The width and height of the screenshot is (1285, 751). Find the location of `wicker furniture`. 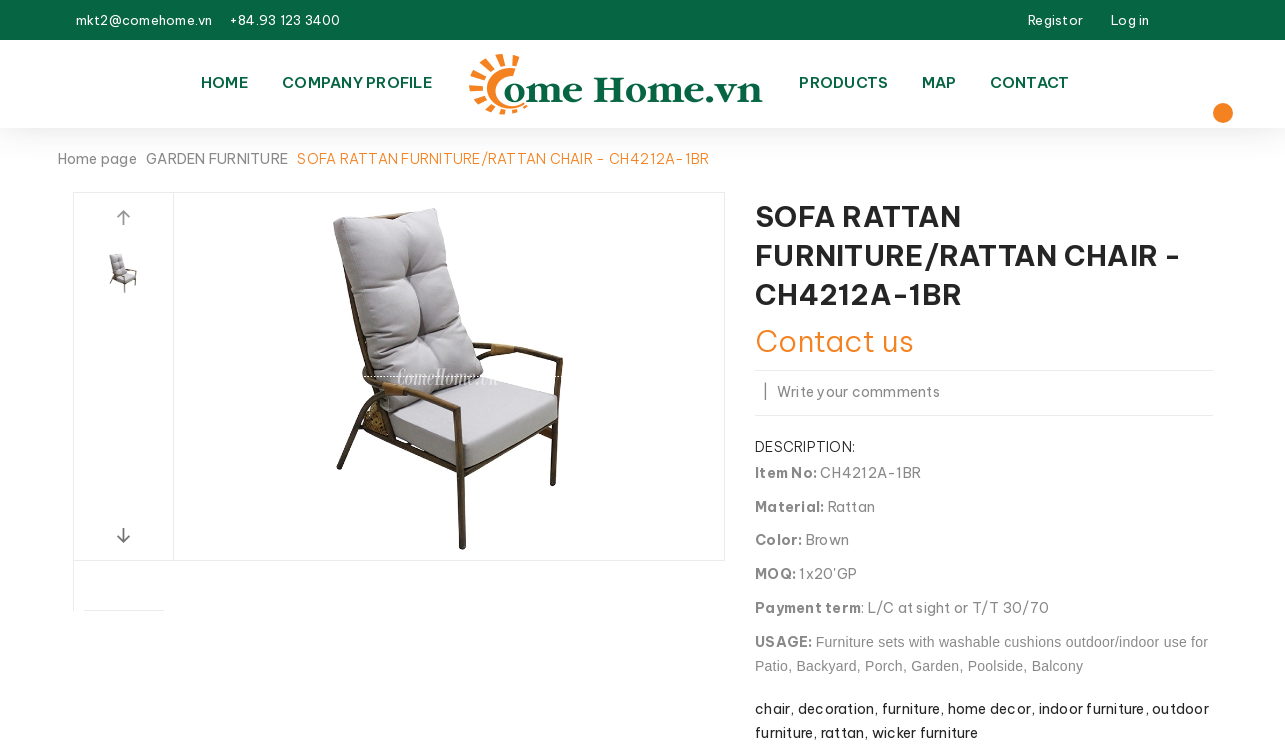

wicker furniture is located at coordinates (925, 733).